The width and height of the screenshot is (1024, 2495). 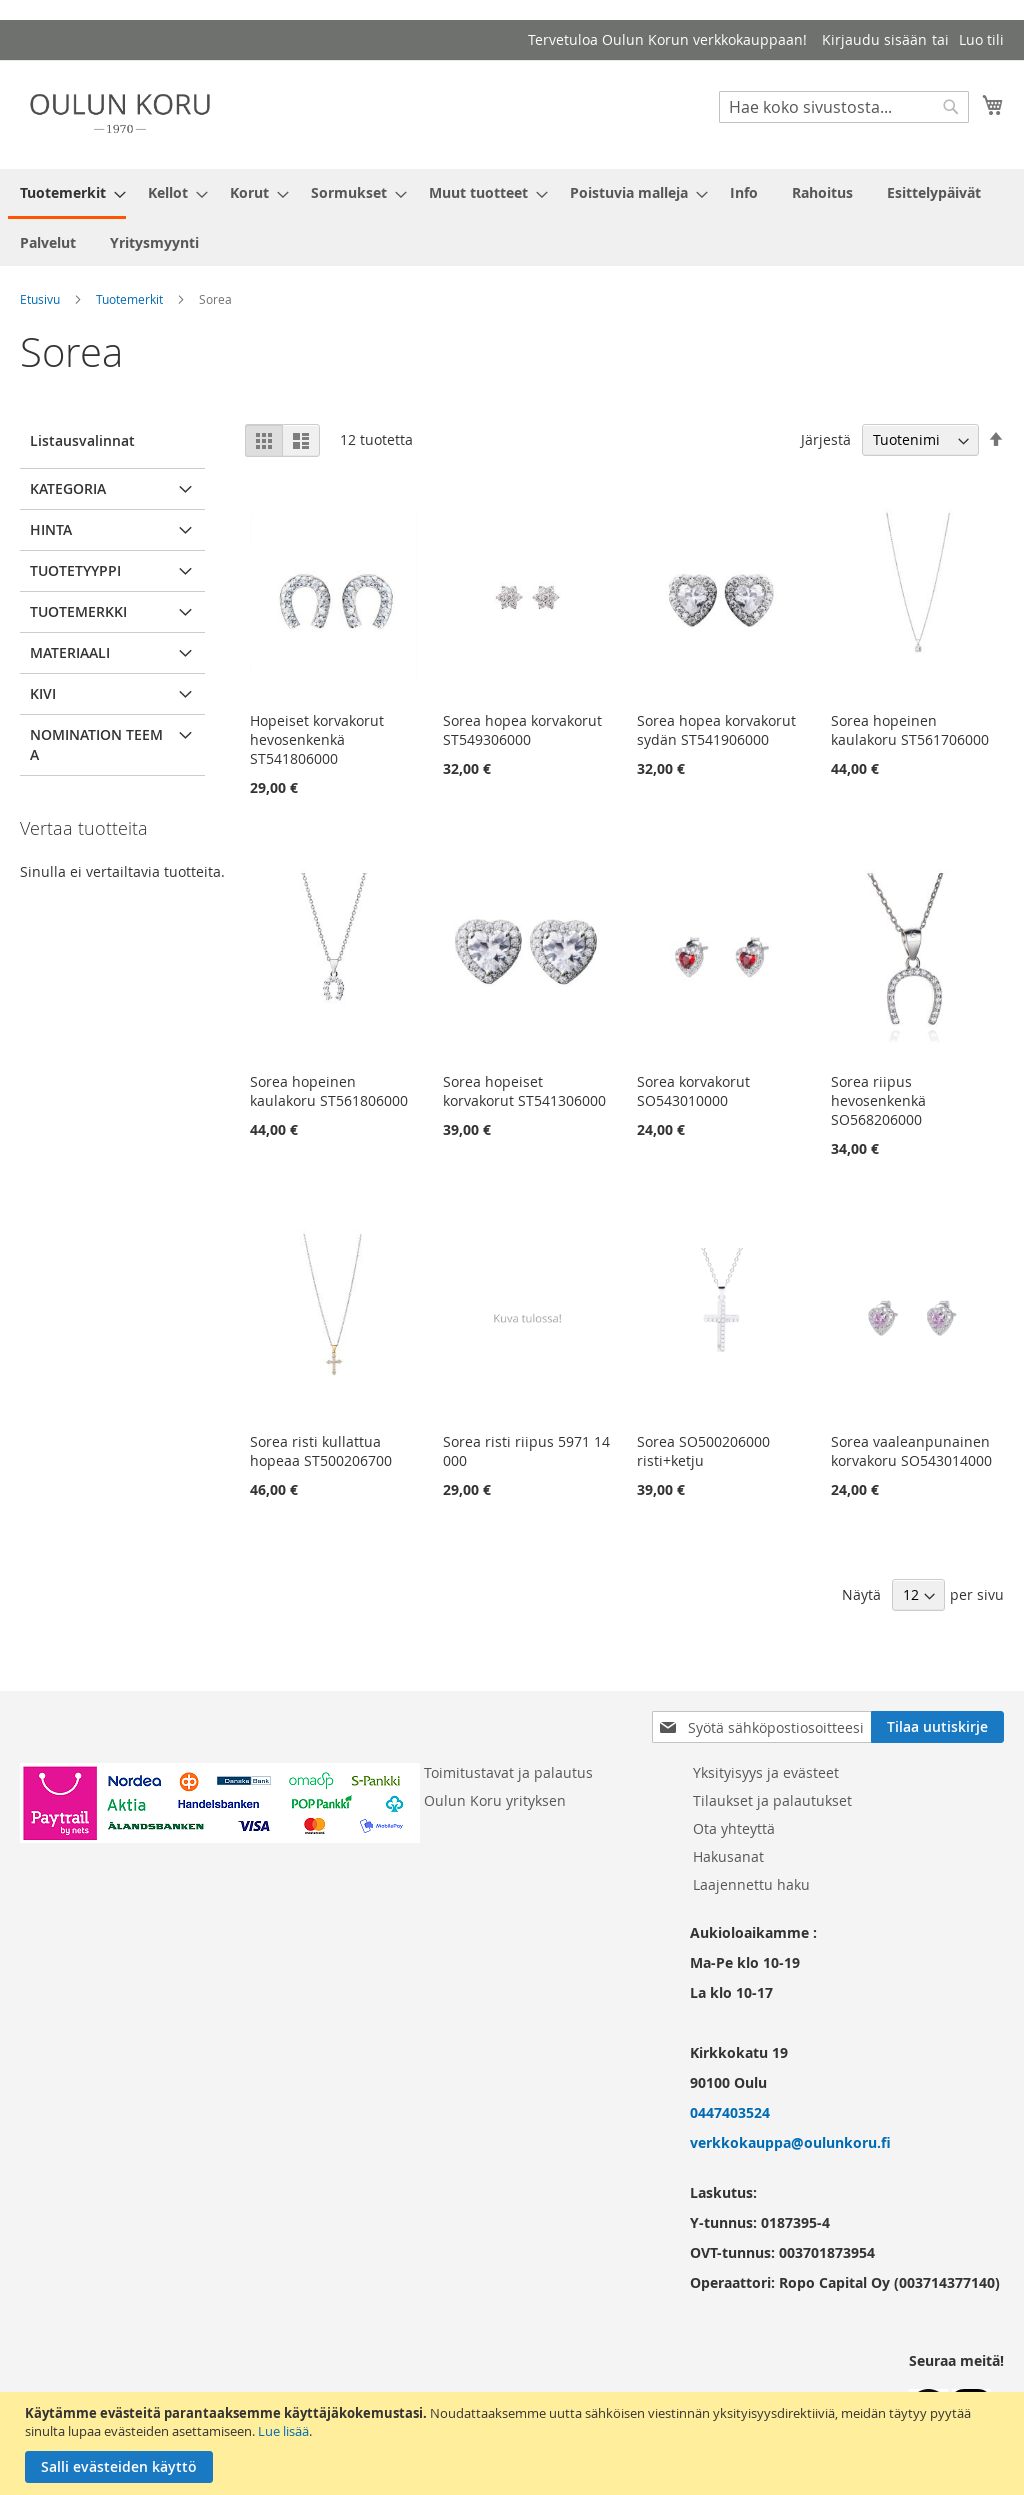 I want to click on Tuotemerkki [tab], so click(x=78, y=611).